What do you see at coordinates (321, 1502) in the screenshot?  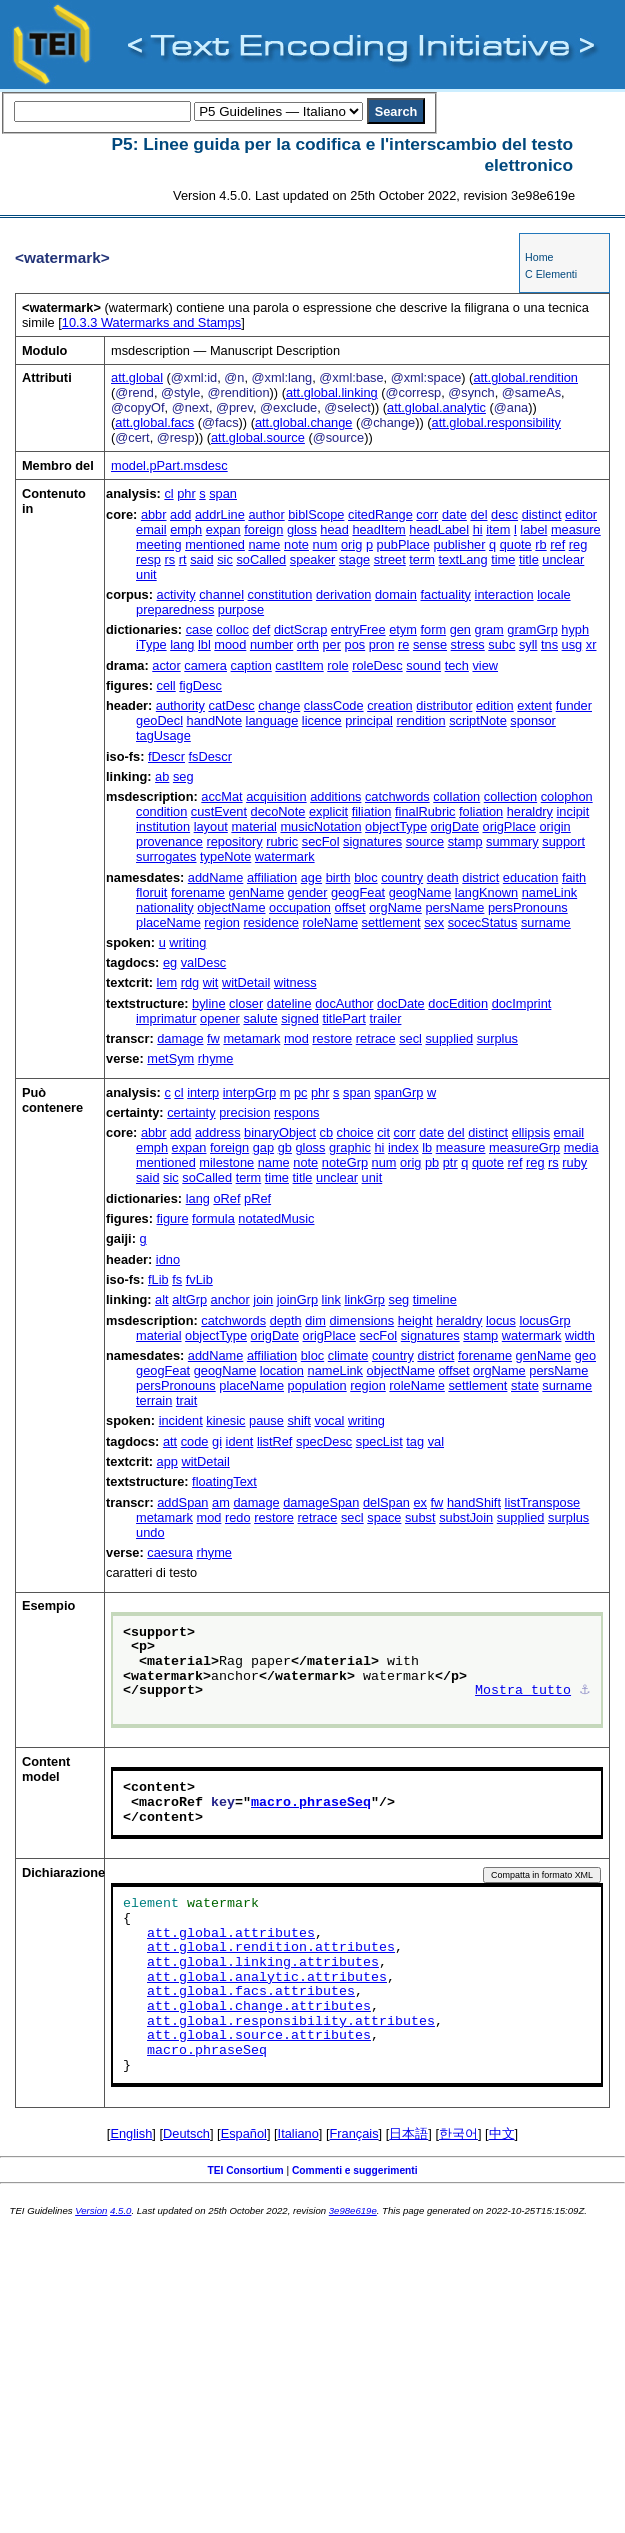 I see `damageSpan` at bounding box center [321, 1502].